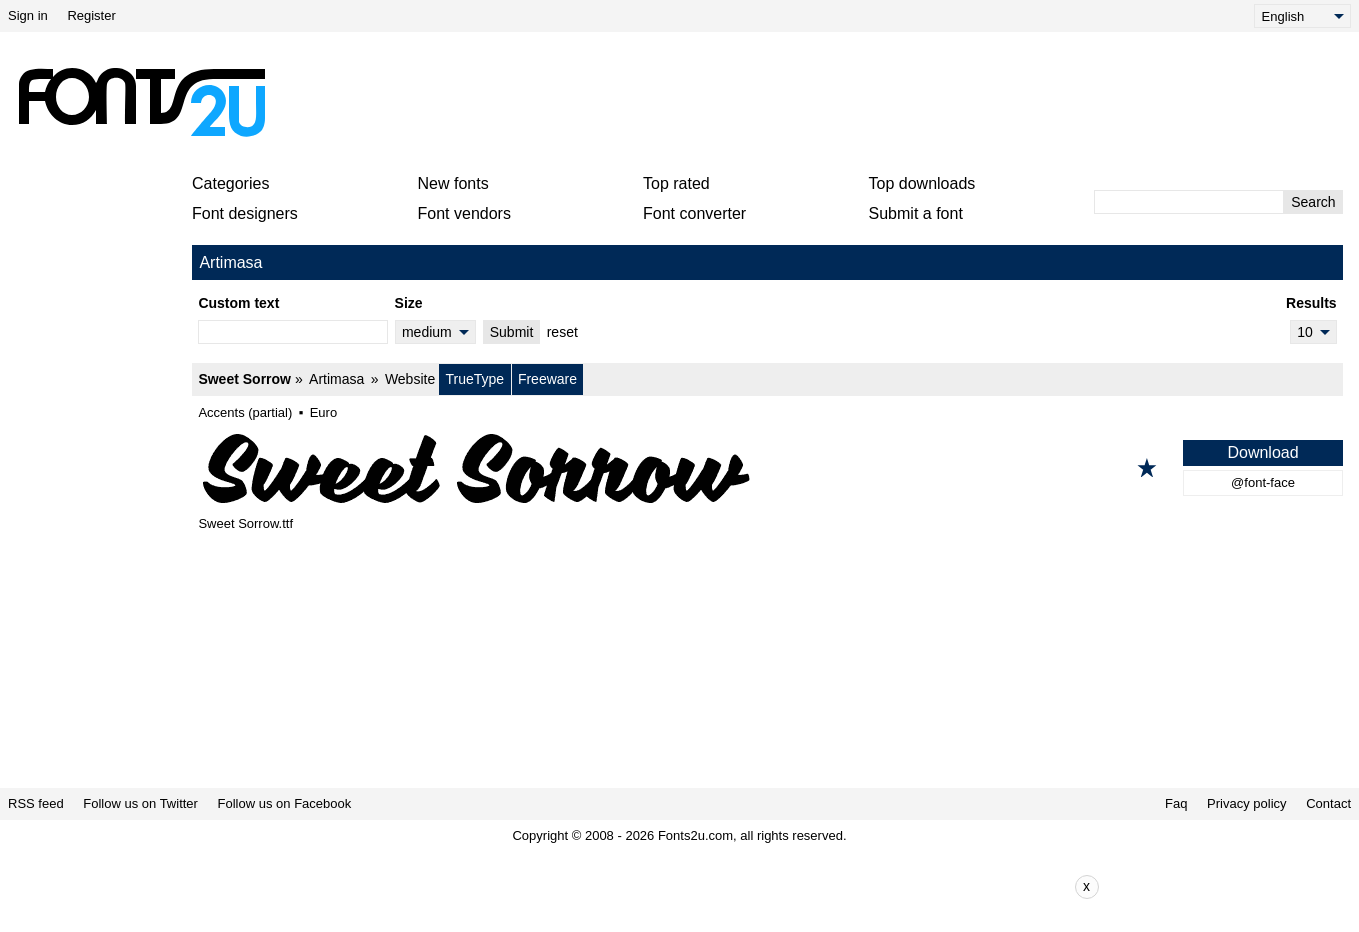  What do you see at coordinates (1302, 16) in the screenshot?
I see `[Language]` at bounding box center [1302, 16].